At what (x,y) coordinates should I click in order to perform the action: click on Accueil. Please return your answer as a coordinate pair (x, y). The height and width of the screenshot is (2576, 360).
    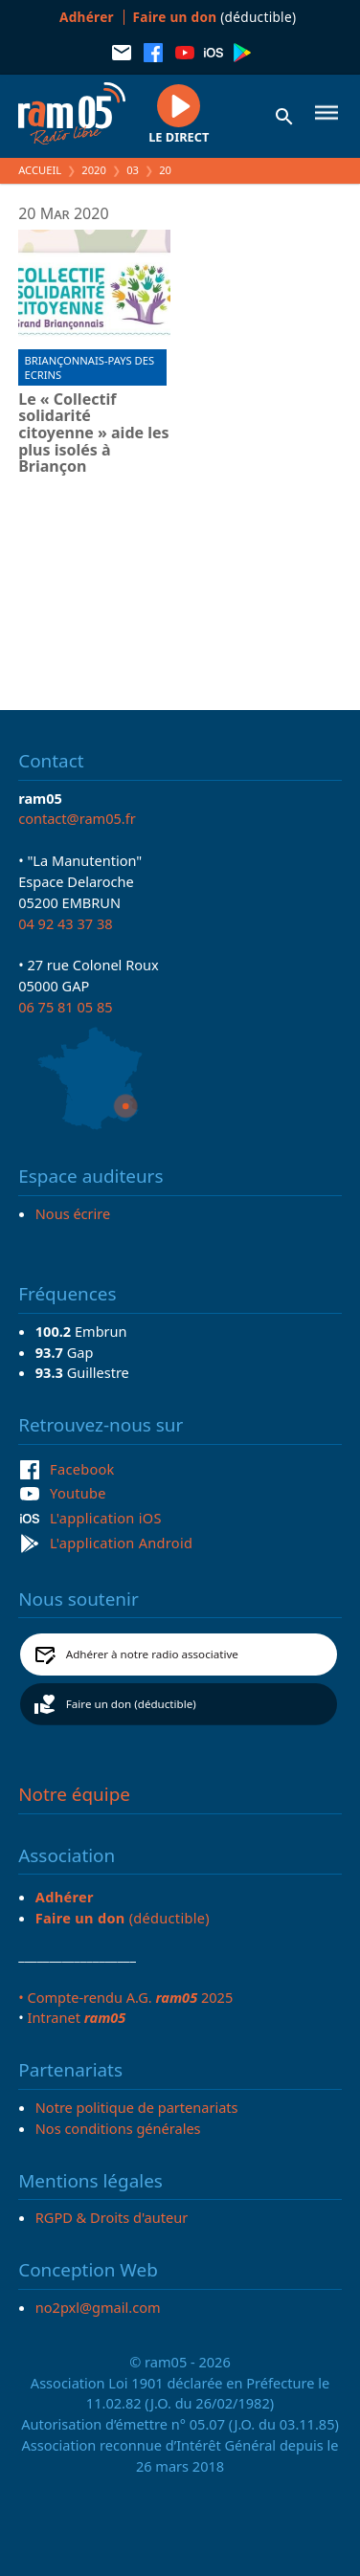
    Looking at the image, I should click on (39, 170).